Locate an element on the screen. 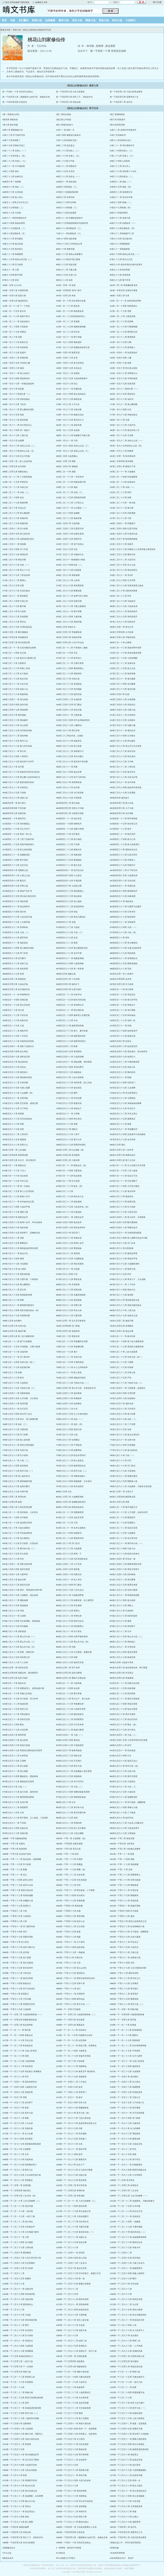 The height and width of the screenshot is (2576, 164). 第一千一百二十五章 不明来客 is located at coordinates (127, 2051).